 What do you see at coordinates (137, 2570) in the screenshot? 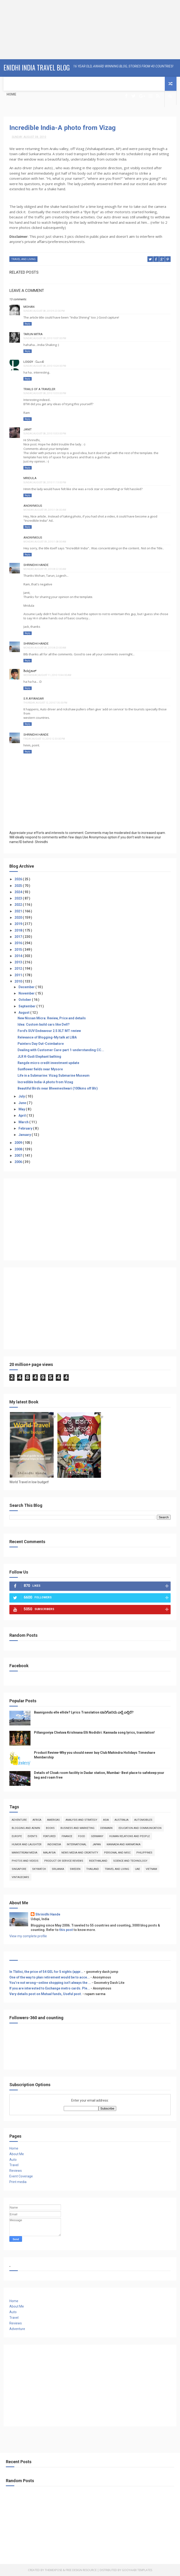
I see `Gooyaabi Templates` at bounding box center [137, 2570].